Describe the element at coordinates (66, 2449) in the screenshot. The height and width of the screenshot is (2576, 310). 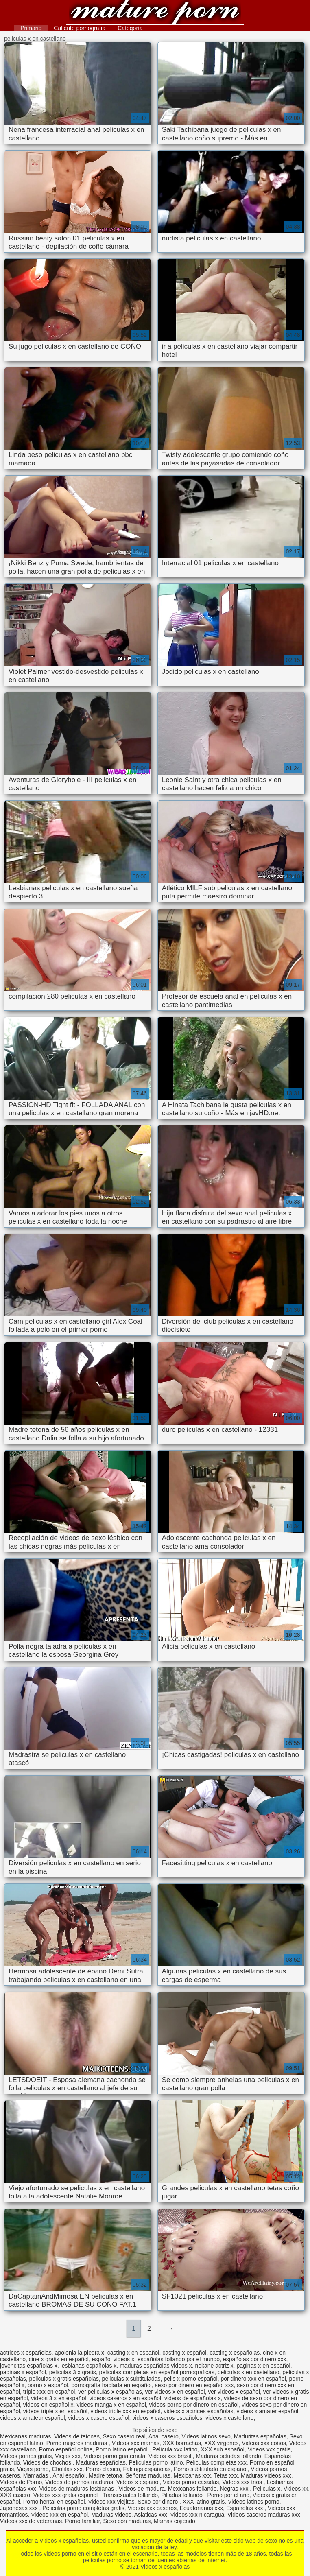
I see `Porno español online` at that location.